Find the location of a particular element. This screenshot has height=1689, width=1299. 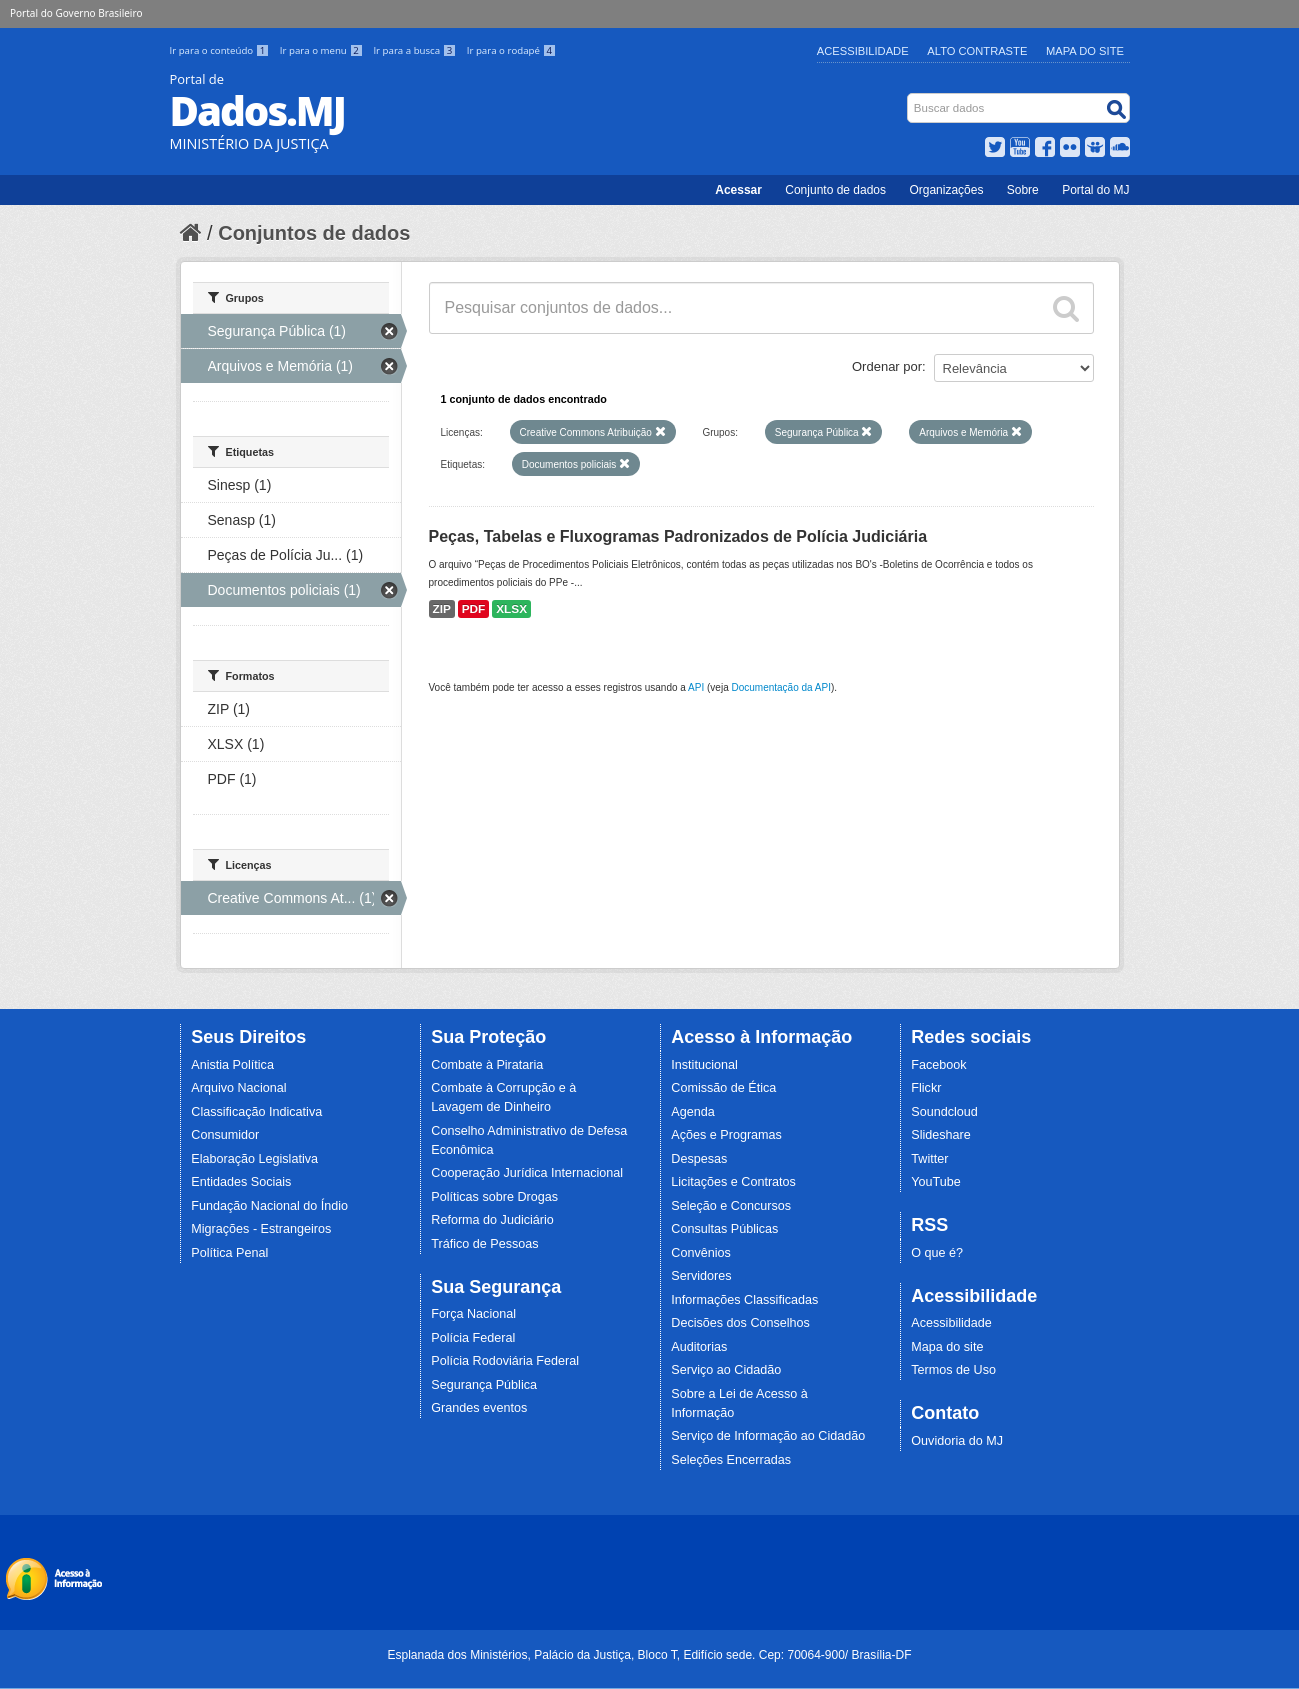

Política Penal is located at coordinates (229, 1253).